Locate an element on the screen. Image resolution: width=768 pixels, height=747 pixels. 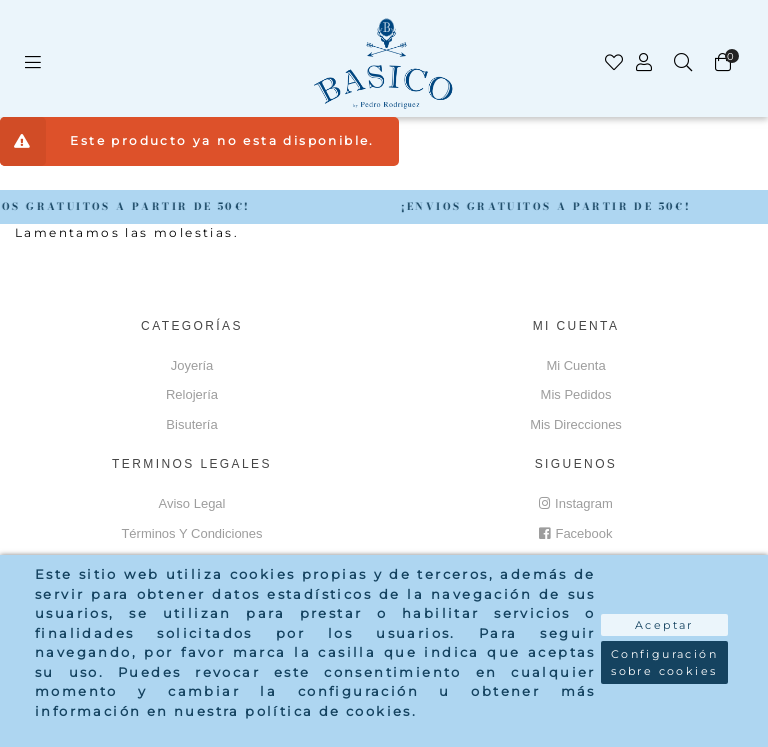
Mis pedidos is located at coordinates (576, 394).